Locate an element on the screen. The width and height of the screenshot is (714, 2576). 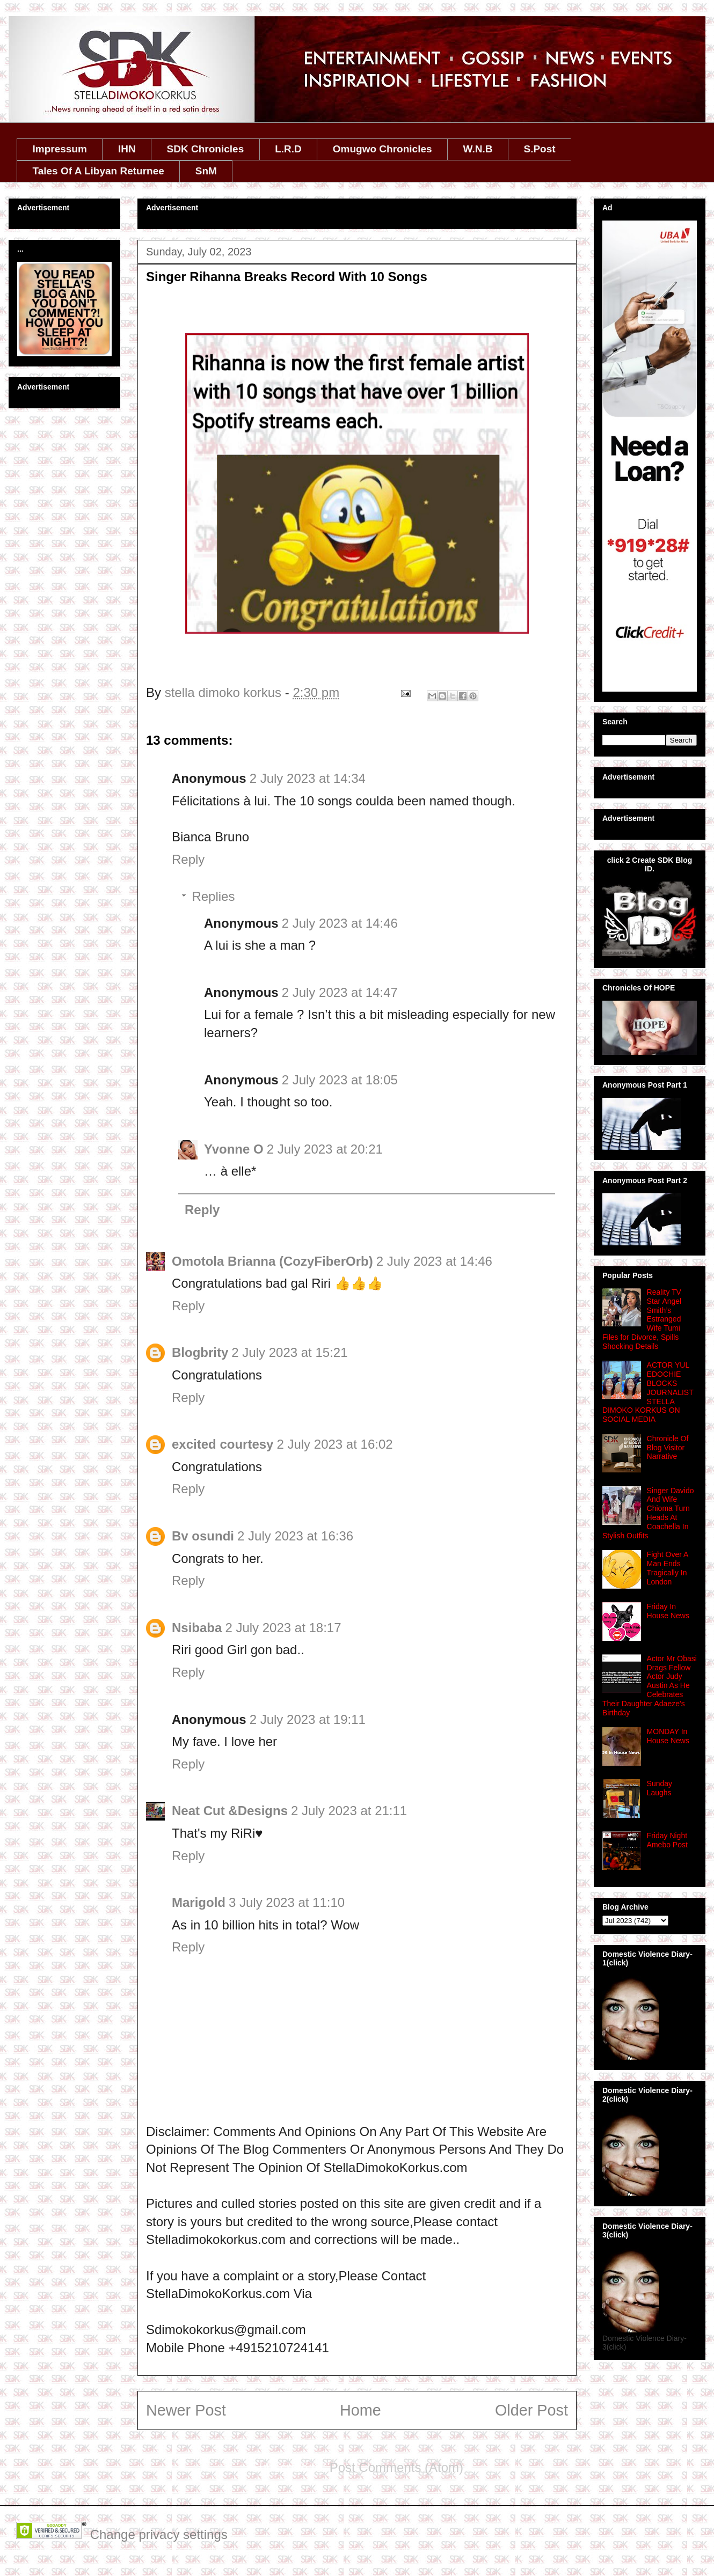
Reply is located at coordinates (188, 859).